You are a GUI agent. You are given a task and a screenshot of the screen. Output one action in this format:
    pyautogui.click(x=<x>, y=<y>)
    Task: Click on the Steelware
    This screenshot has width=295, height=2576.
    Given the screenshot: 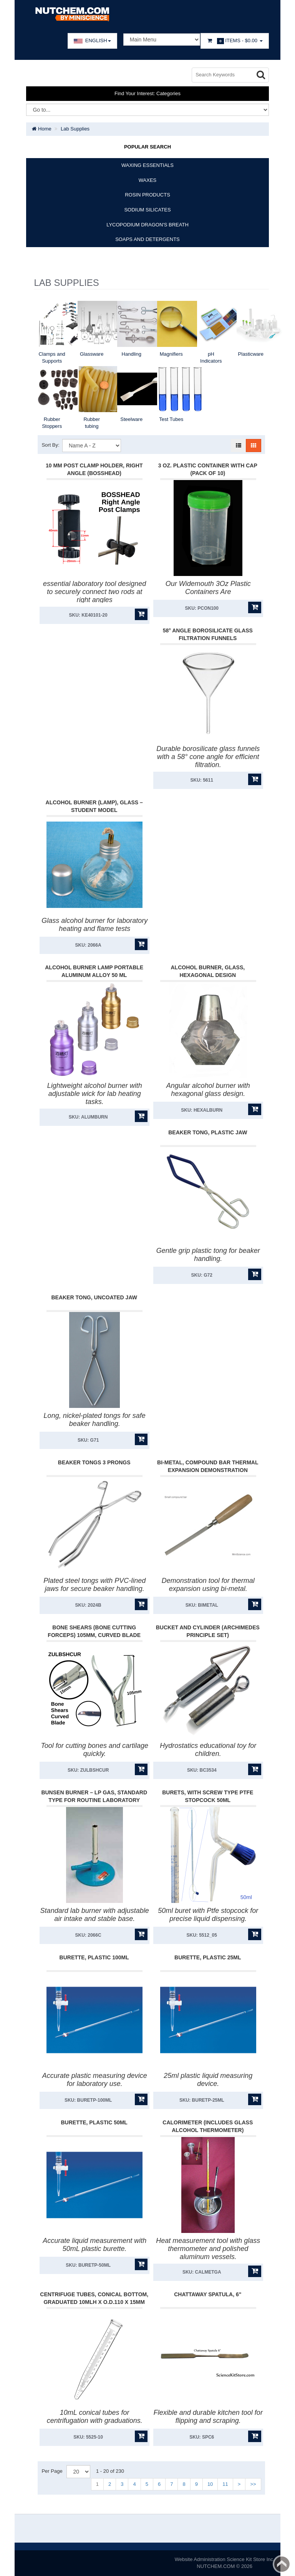 What is the action you would take?
    pyautogui.click(x=131, y=419)
    